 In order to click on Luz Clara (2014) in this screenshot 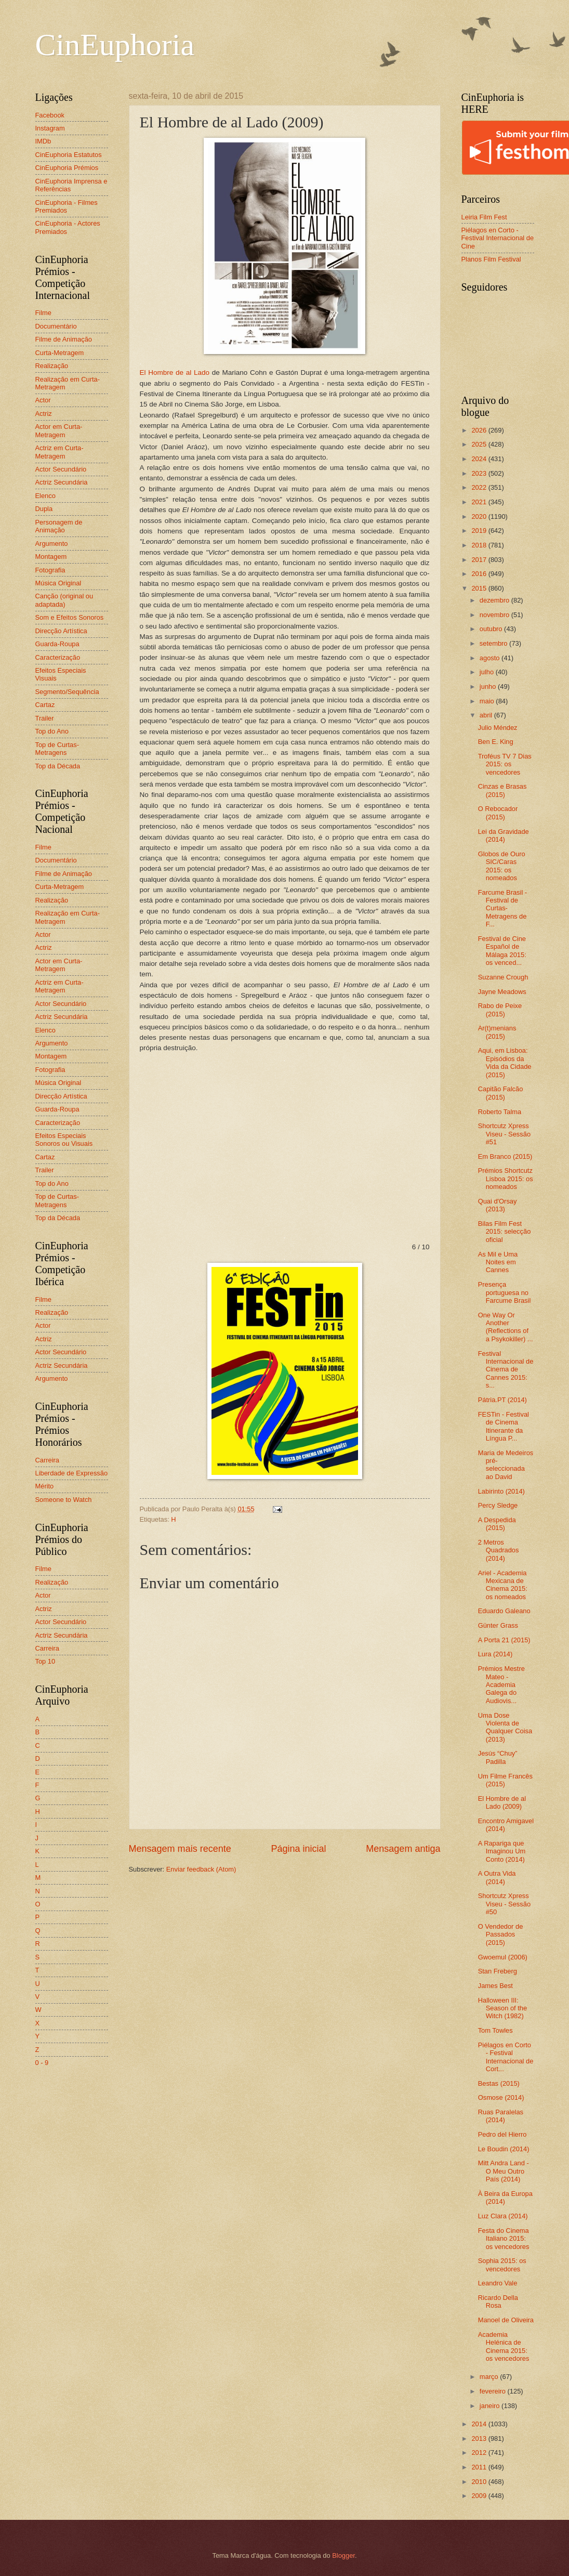, I will do `click(503, 2216)`.